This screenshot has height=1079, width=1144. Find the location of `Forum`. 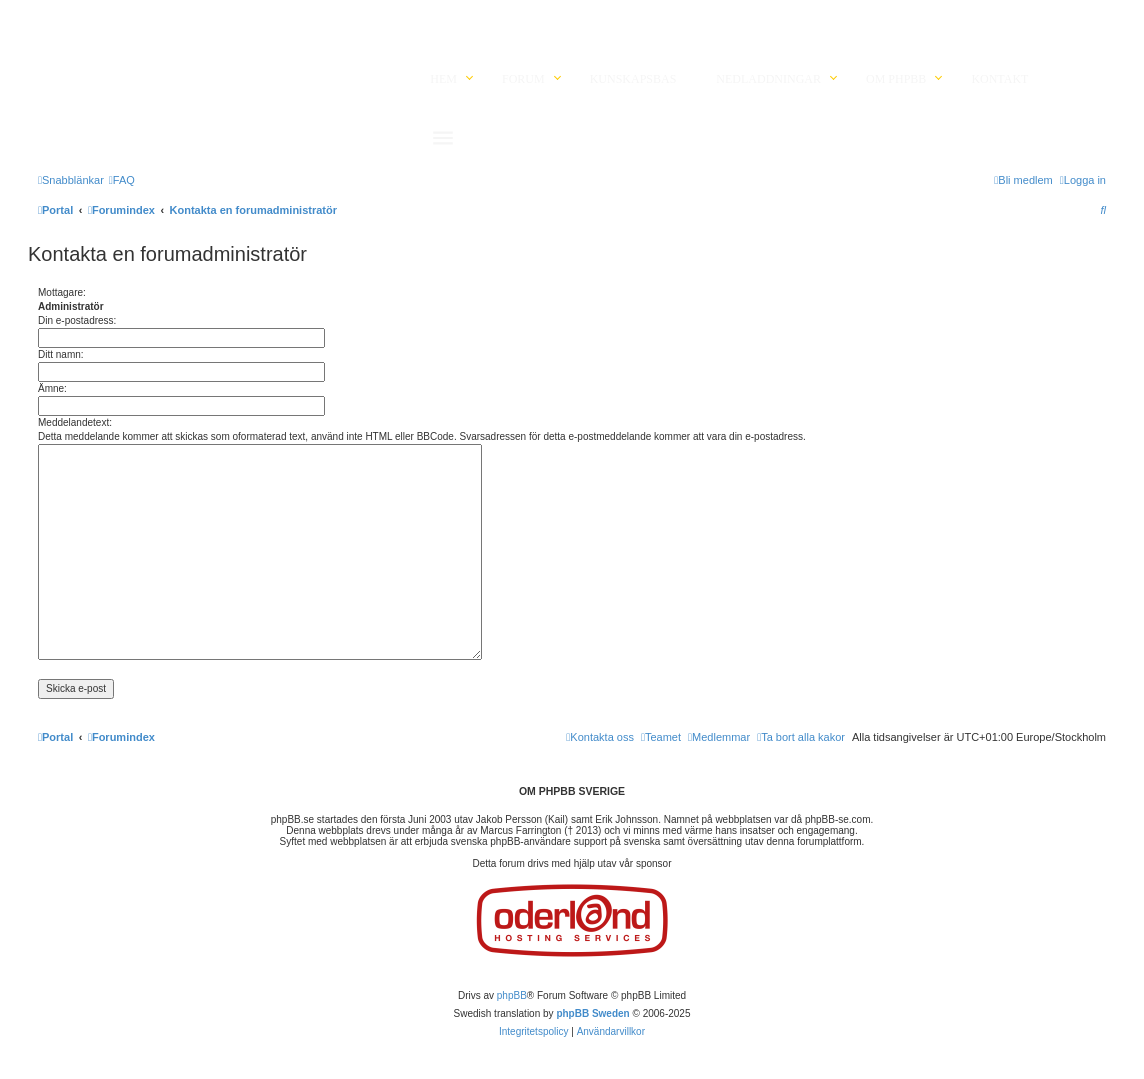

Forum is located at coordinates (523, 79).